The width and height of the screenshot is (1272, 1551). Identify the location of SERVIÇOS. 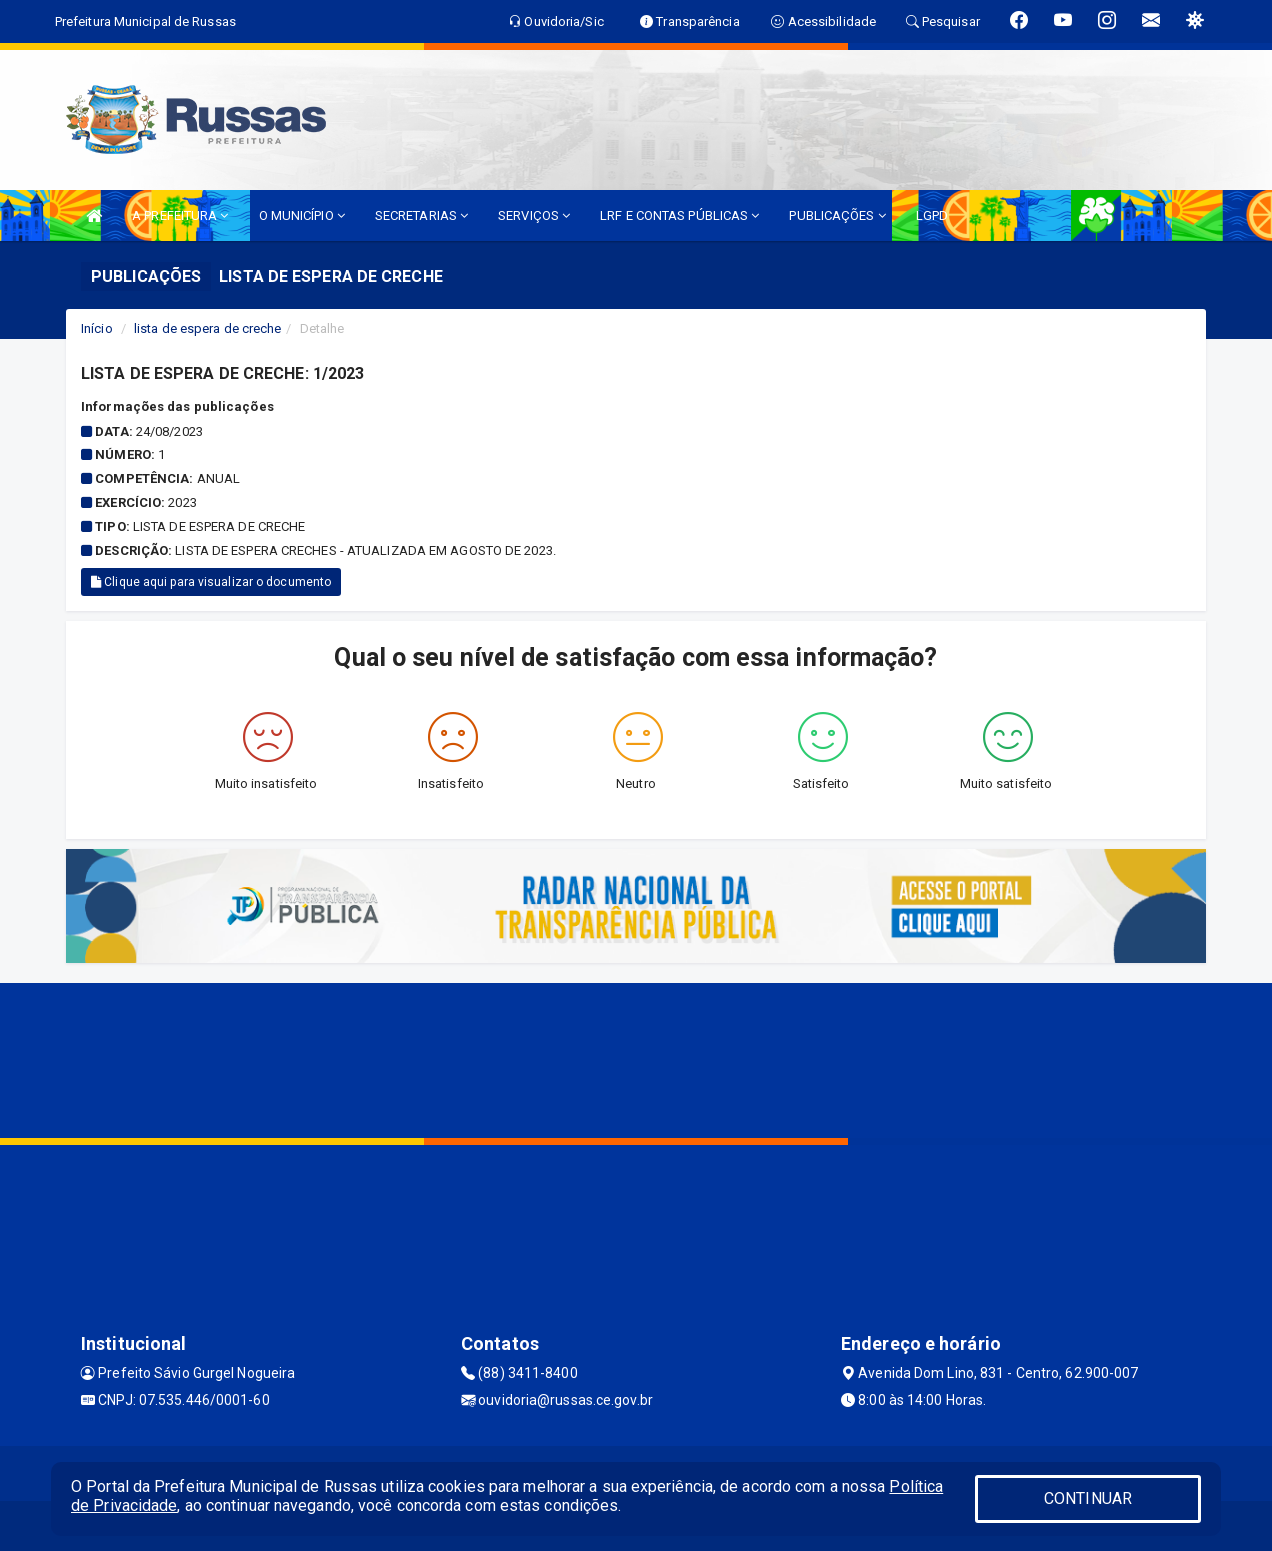
(534, 215).